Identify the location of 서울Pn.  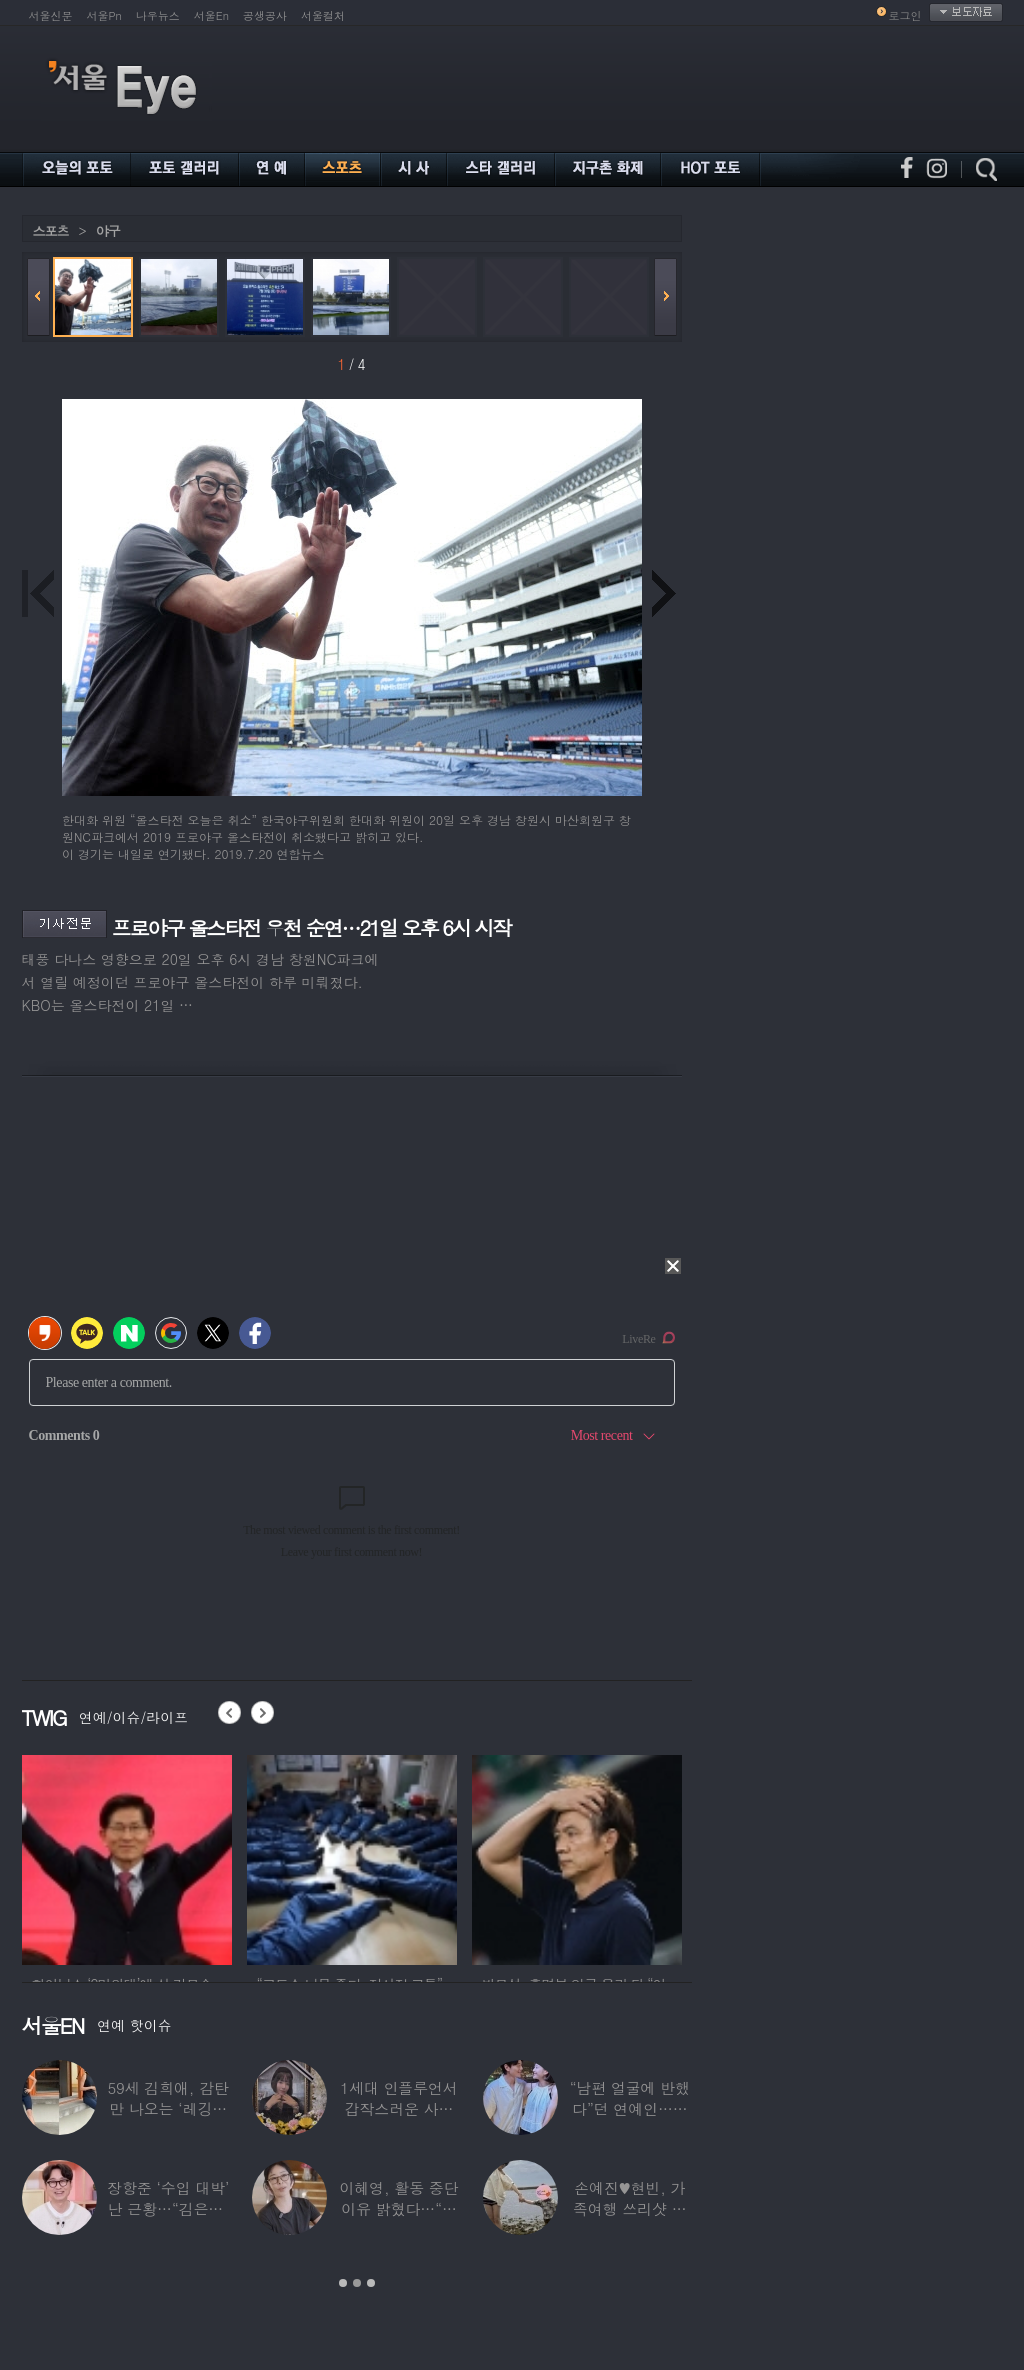
(104, 15).